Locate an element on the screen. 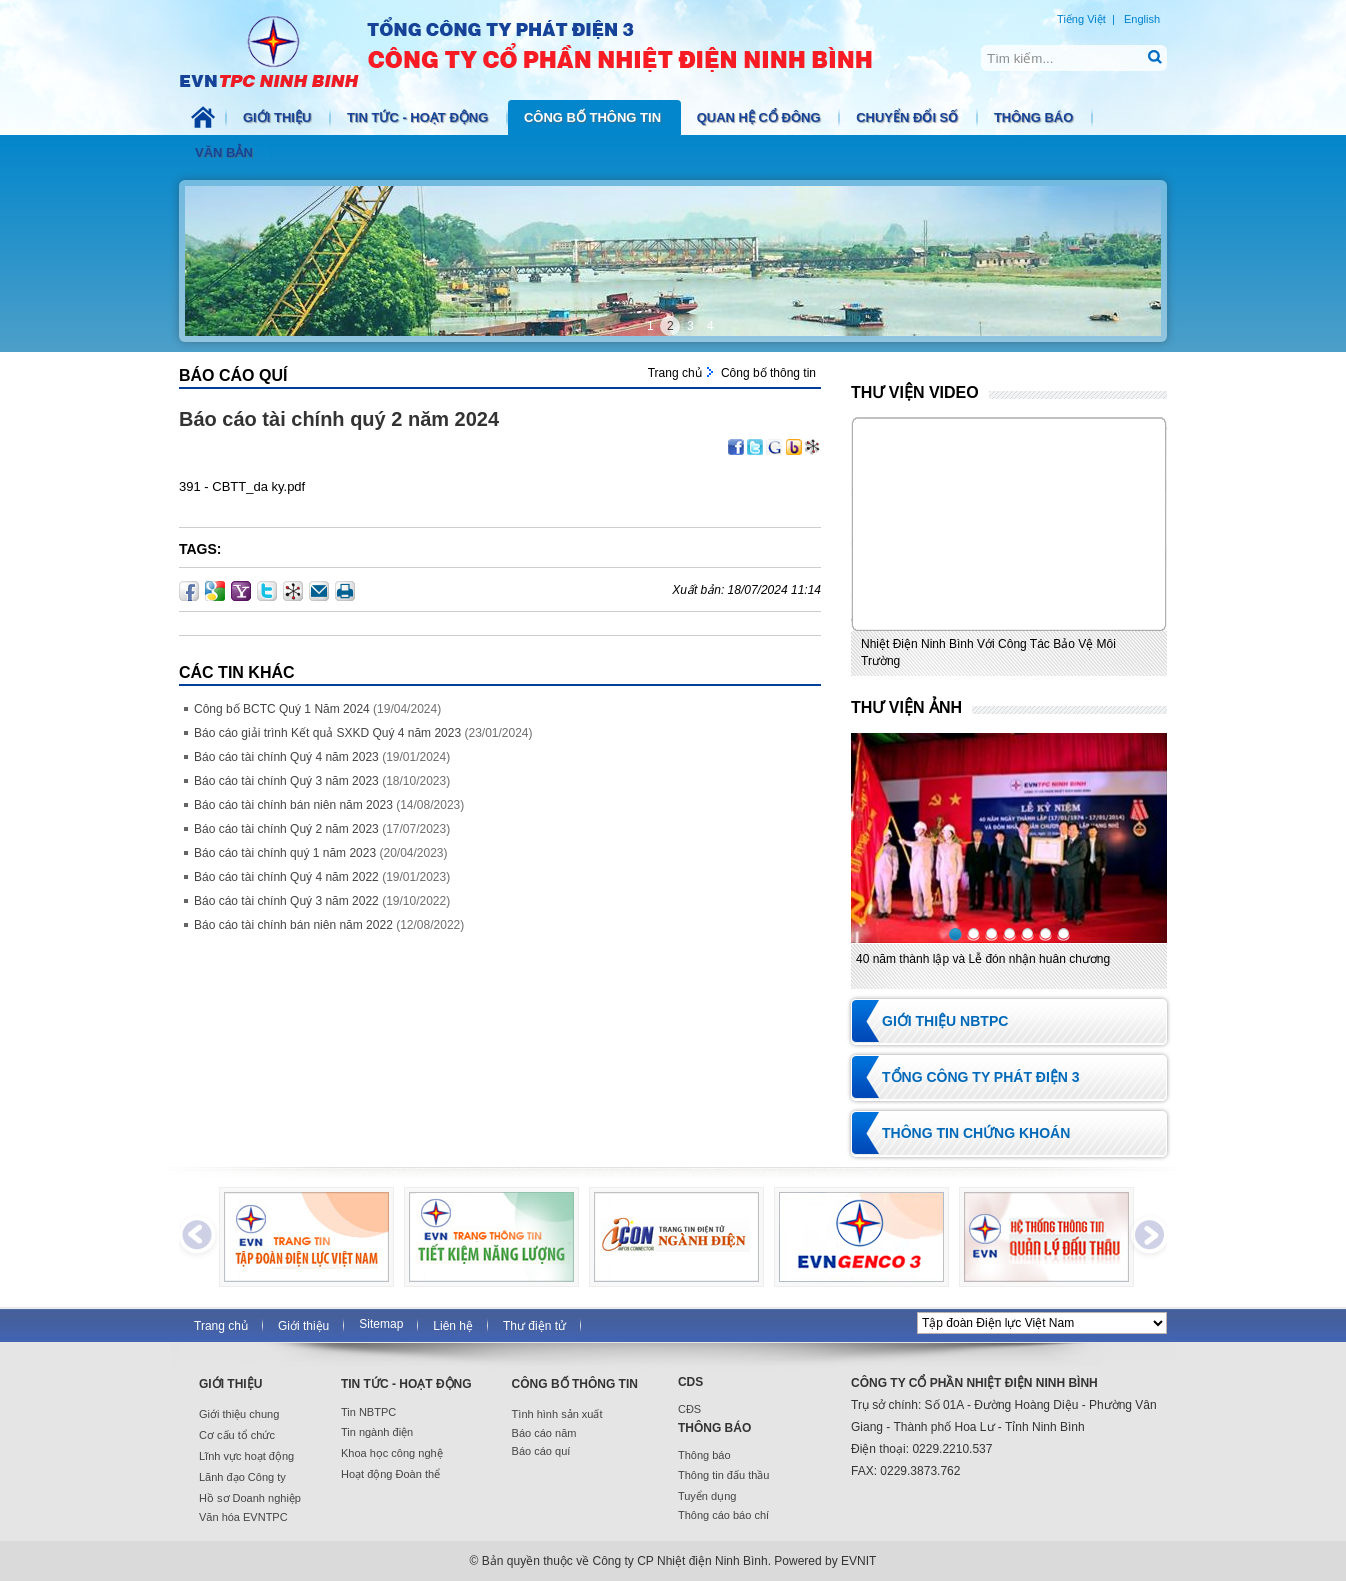  Các Tin khác is located at coordinates (237, 672).